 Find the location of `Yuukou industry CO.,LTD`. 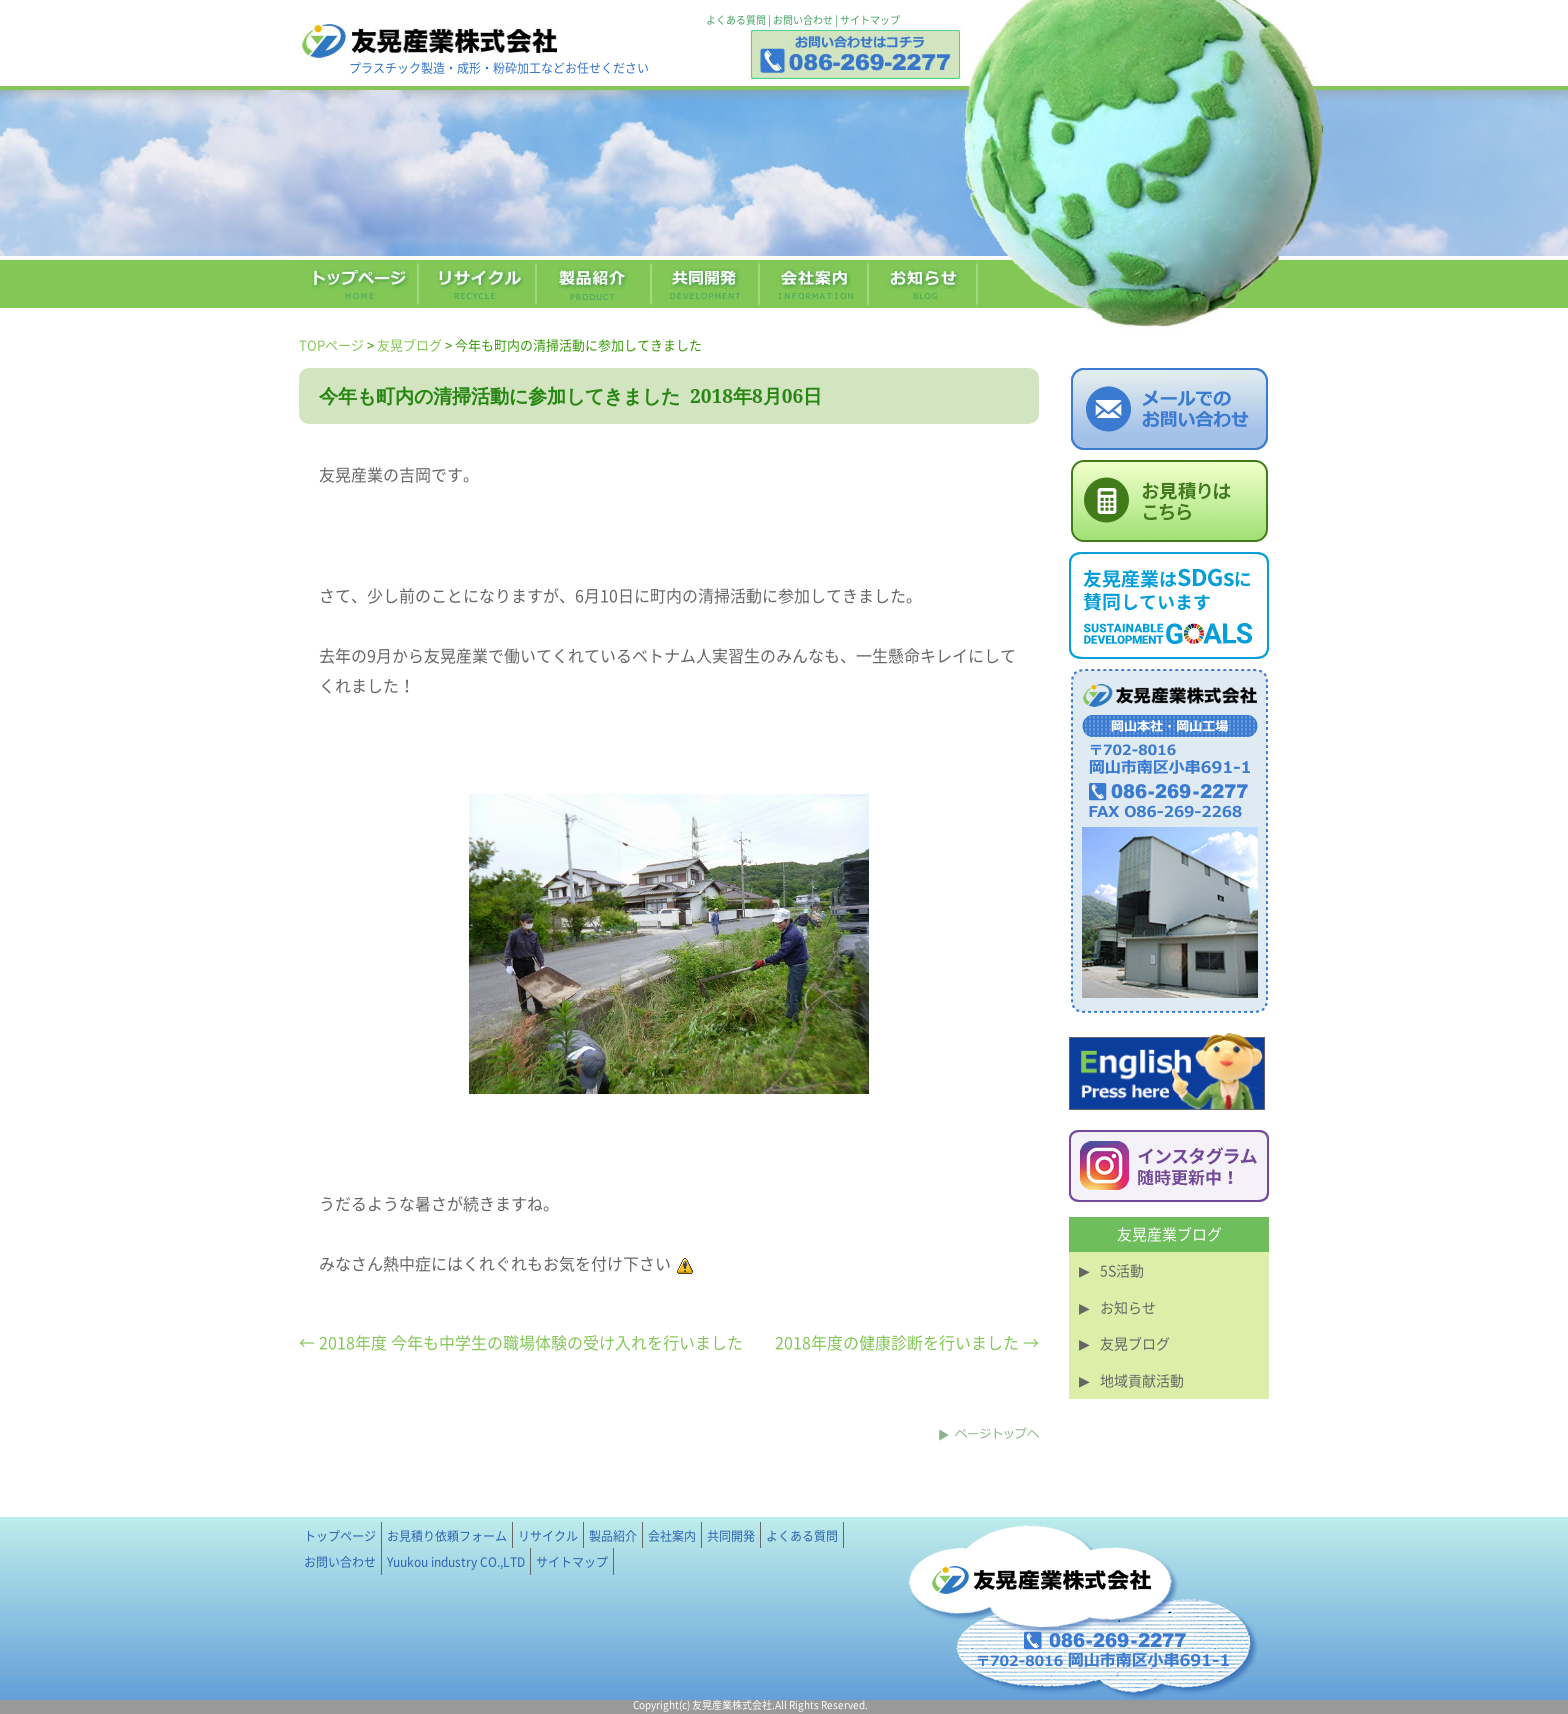

Yuukou industry CO.,LTD is located at coordinates (456, 1562).